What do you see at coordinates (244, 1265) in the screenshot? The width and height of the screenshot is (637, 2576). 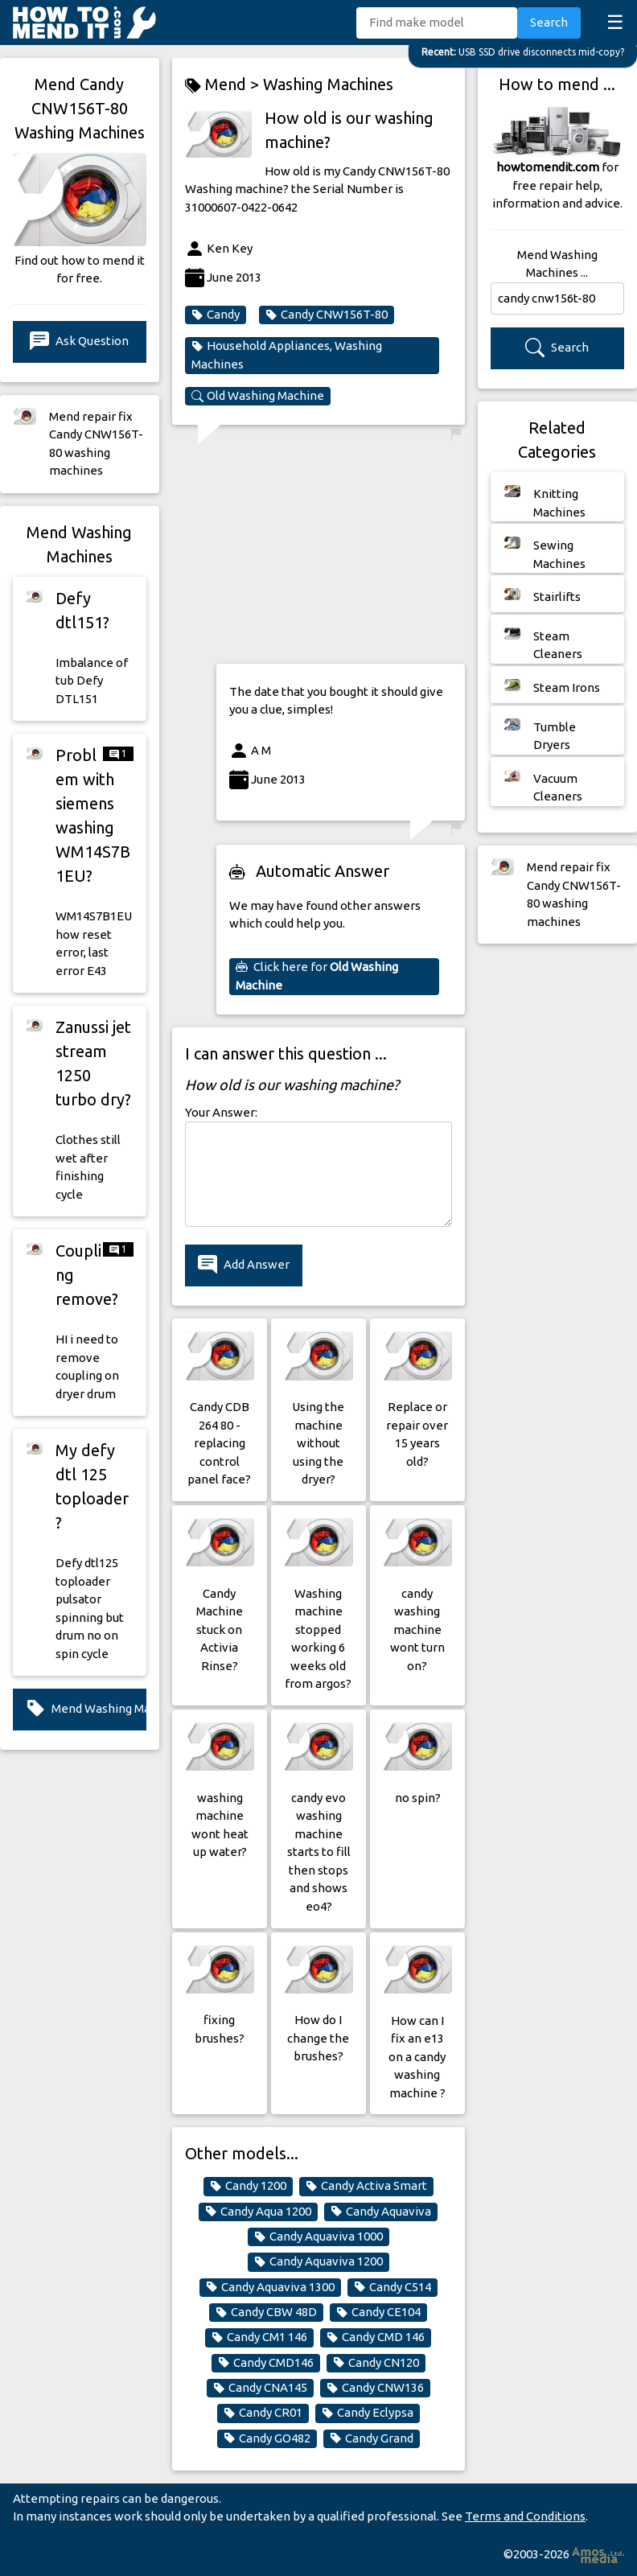 I see `Add Answer` at bounding box center [244, 1265].